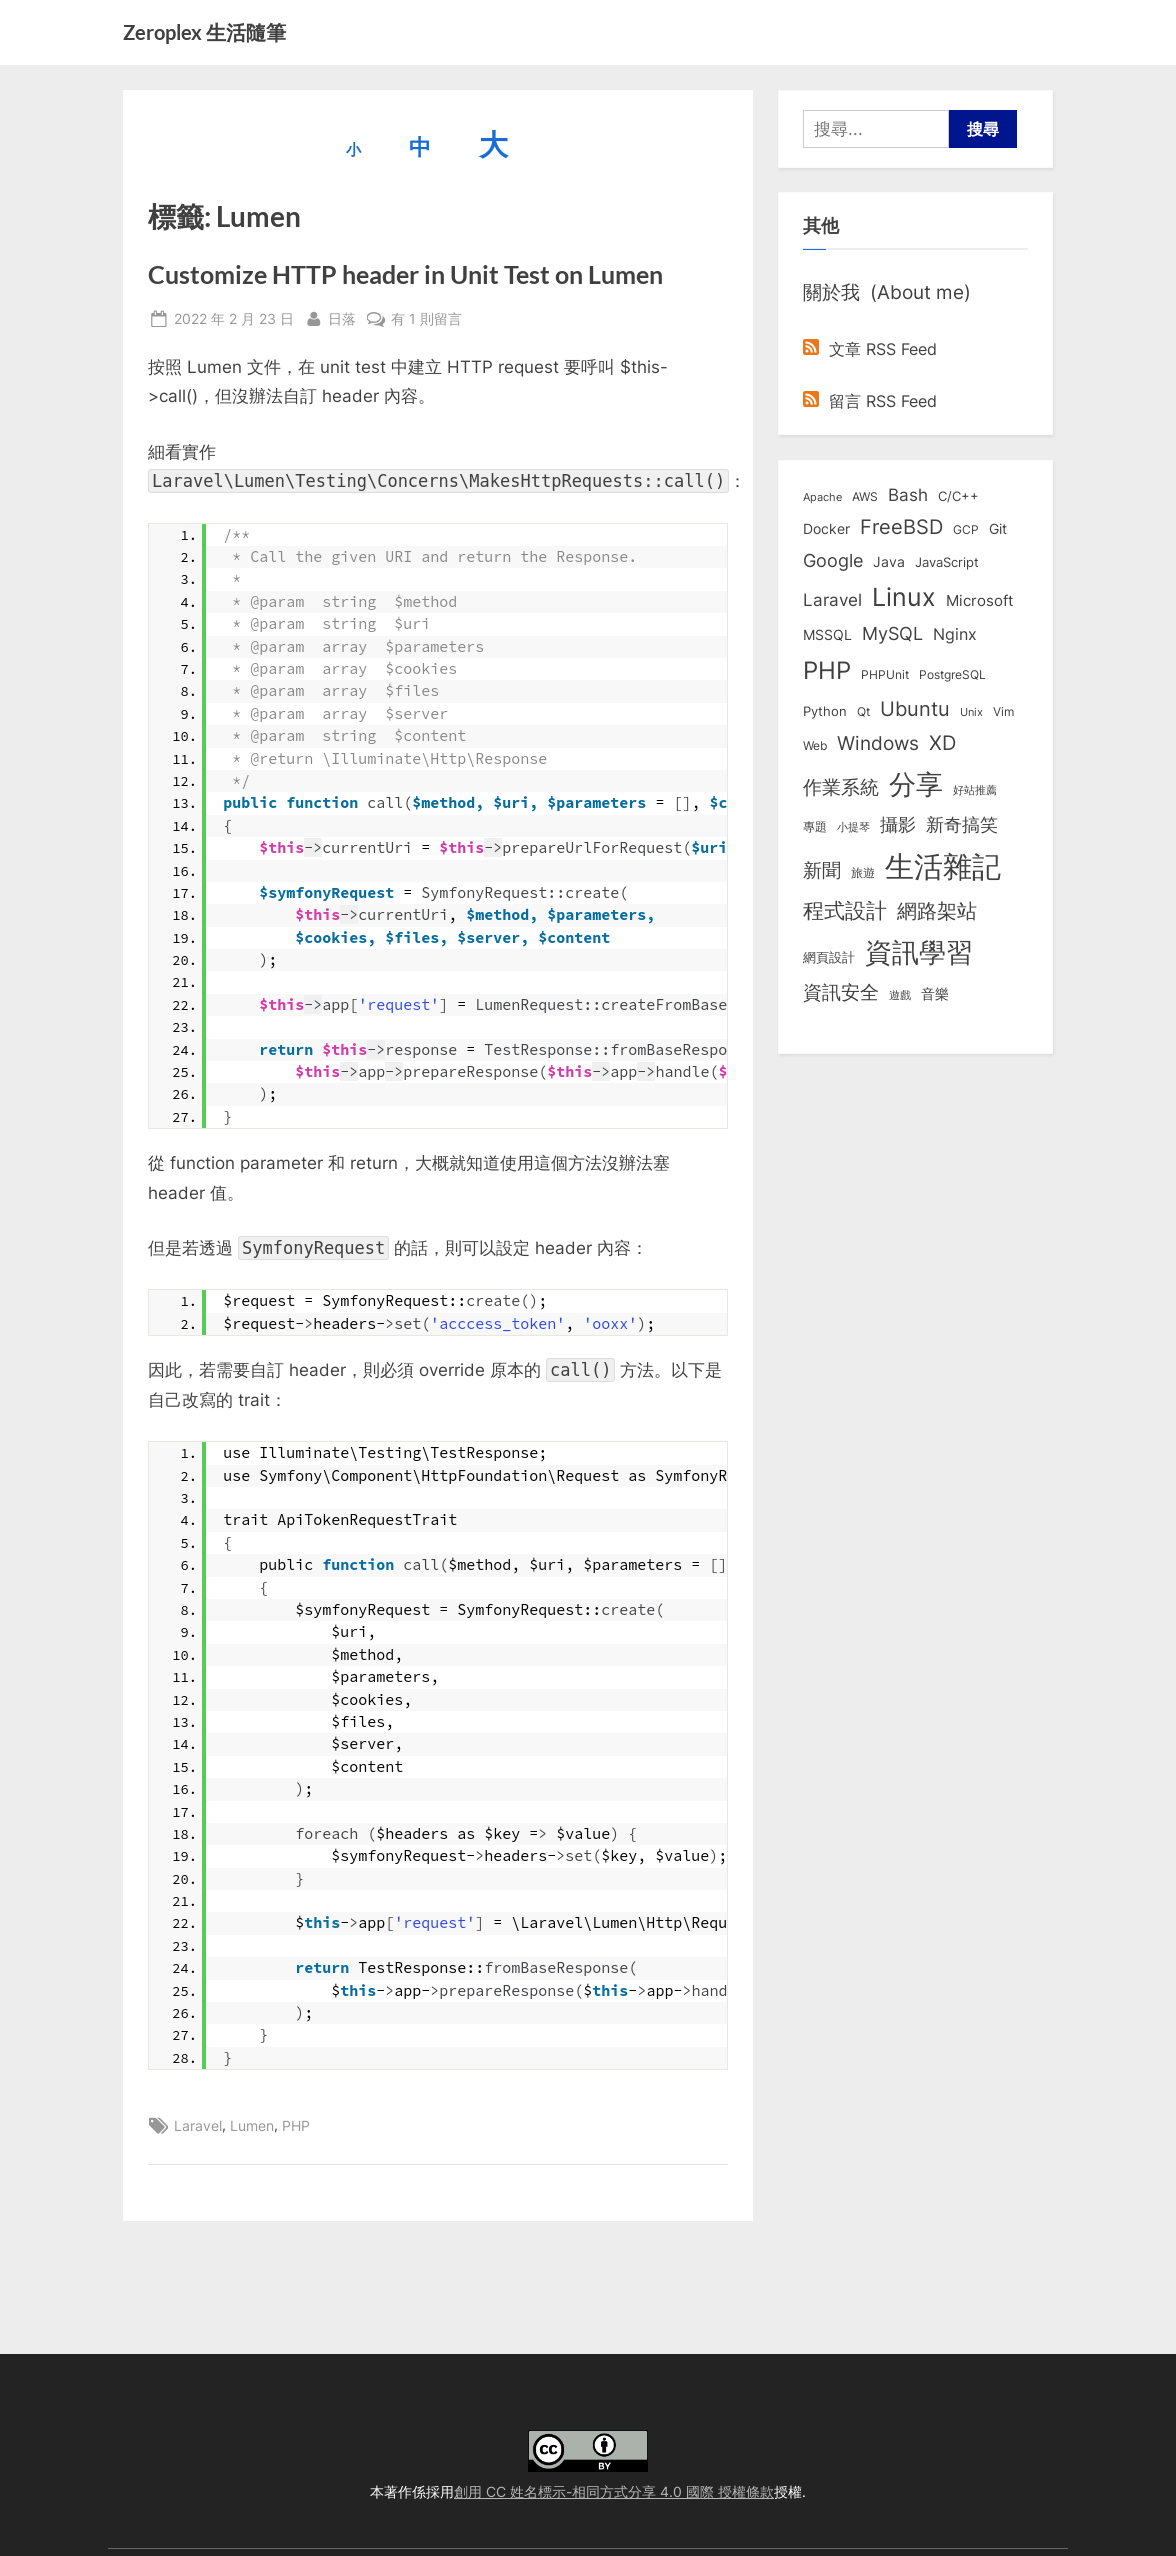  Describe the element at coordinates (822, 497) in the screenshot. I see `Apache [Apache (6 個項目)]` at that location.